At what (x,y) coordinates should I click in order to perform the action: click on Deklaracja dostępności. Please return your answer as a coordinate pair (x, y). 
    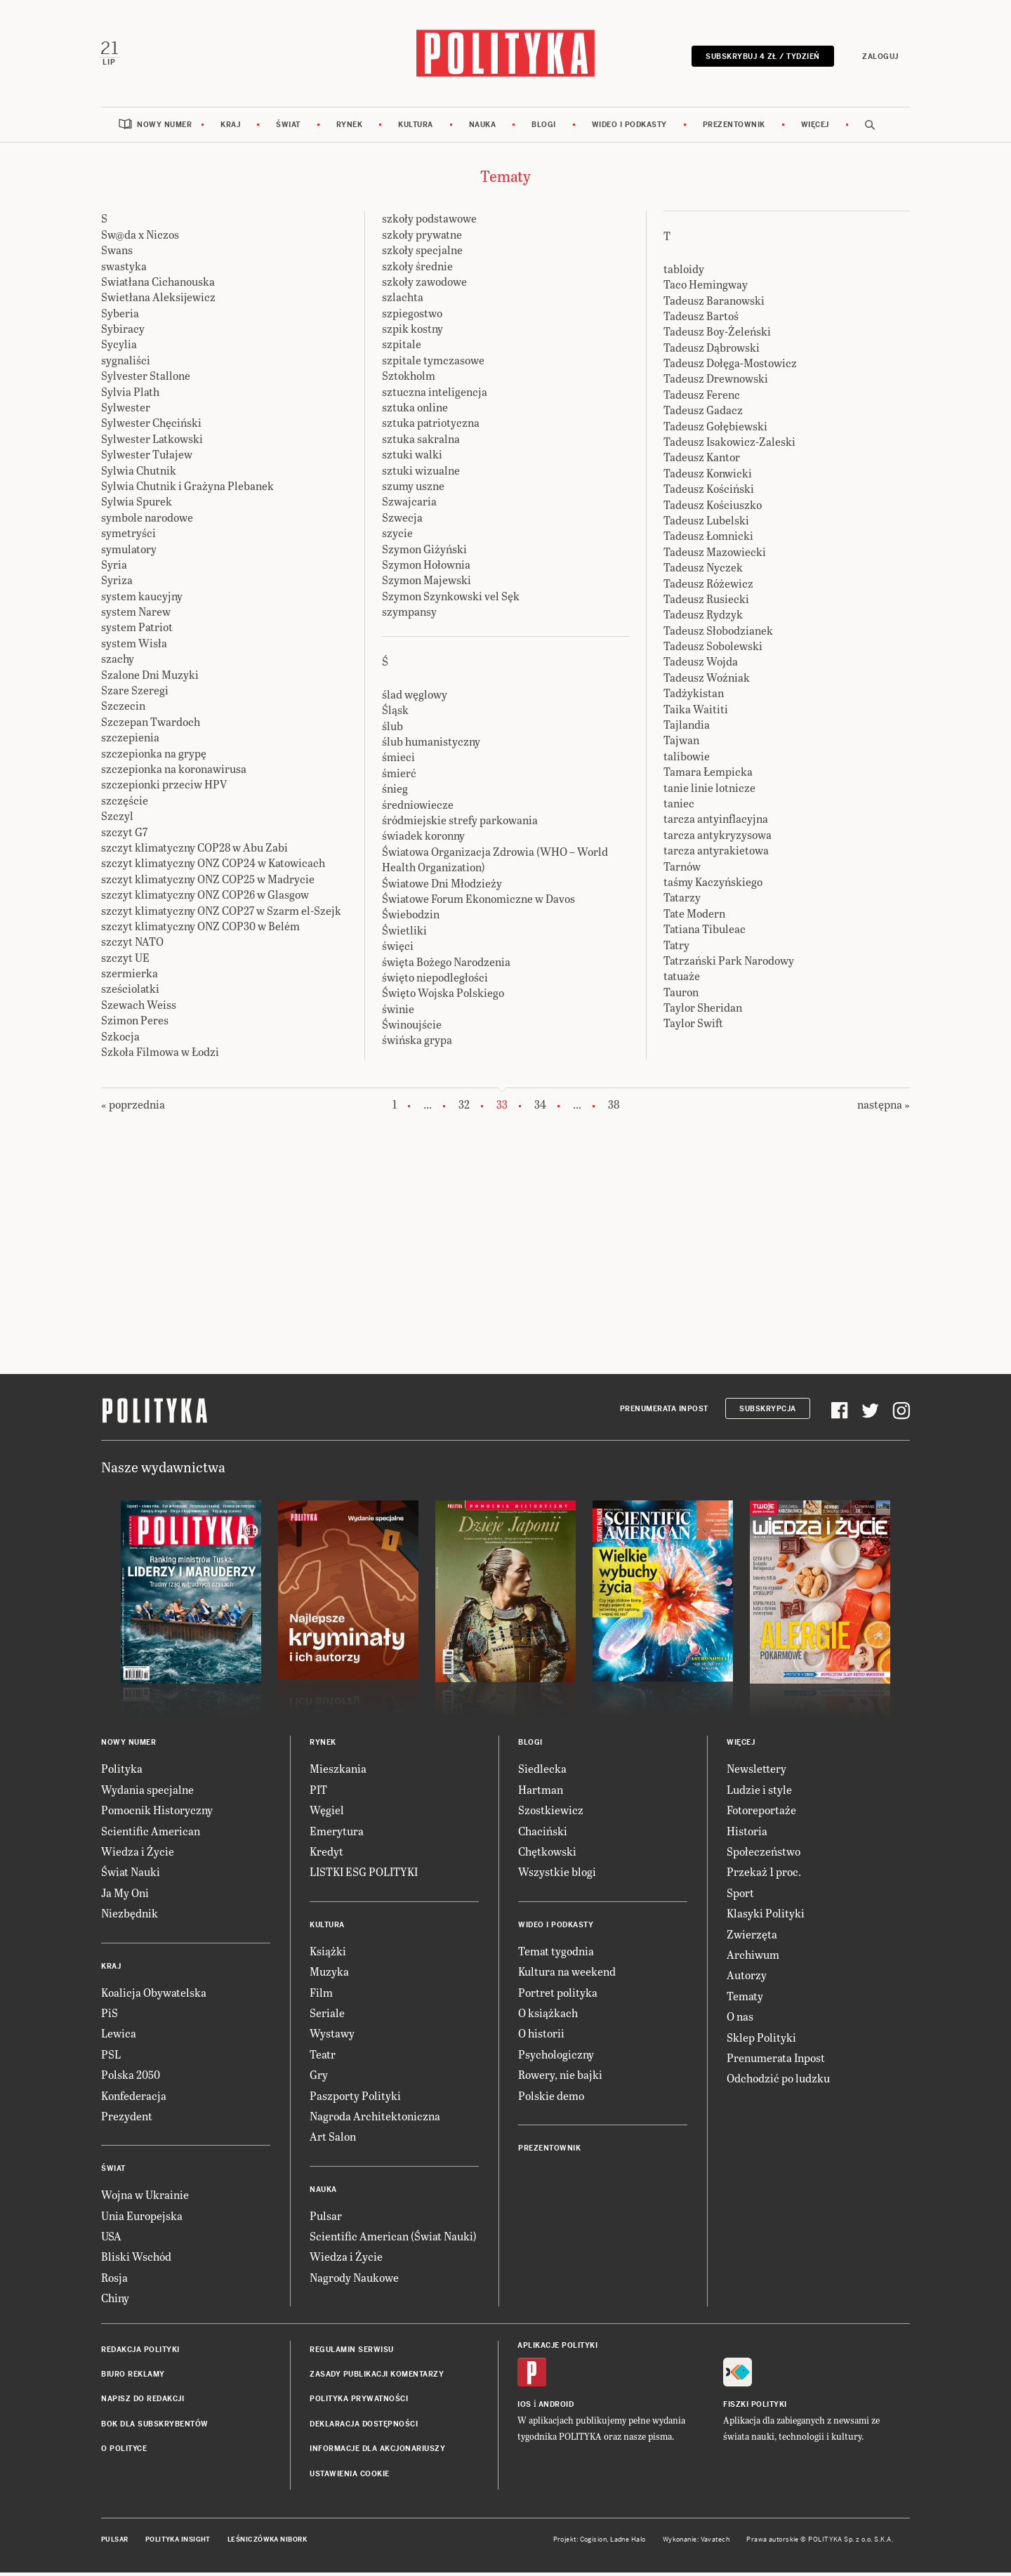
    Looking at the image, I should click on (364, 2427).